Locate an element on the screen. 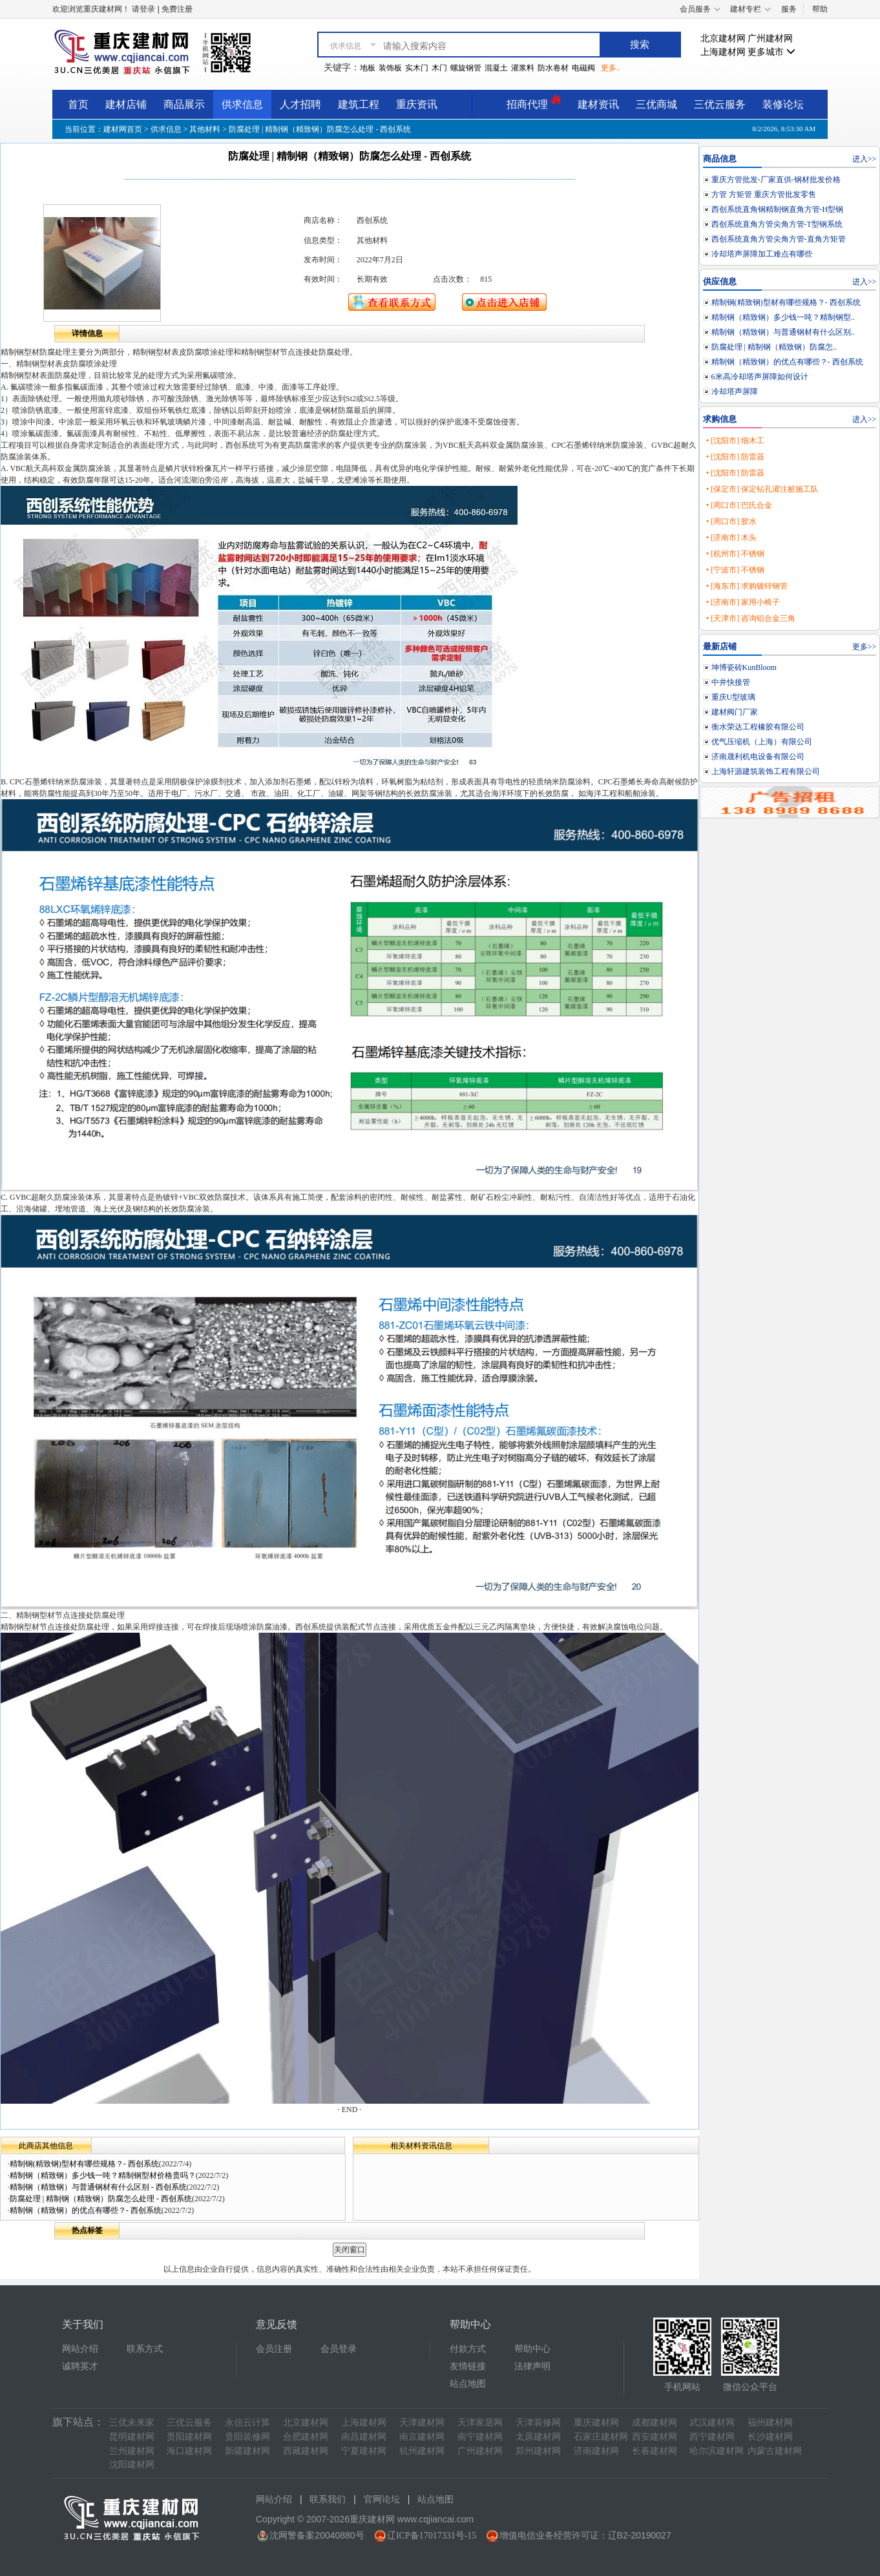 The height and width of the screenshot is (2576, 880). 付款方式 is located at coordinates (468, 2349).